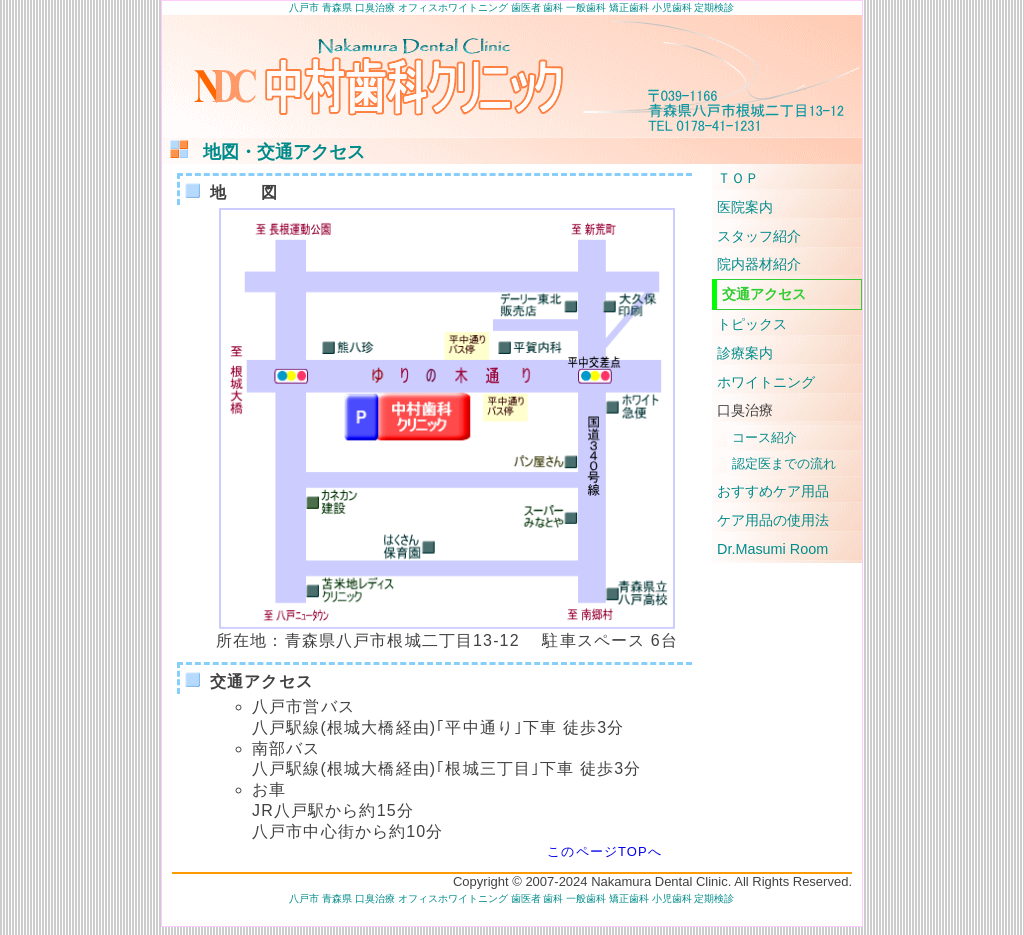 Image resolution: width=1024 pixels, height=935 pixels. Describe the element at coordinates (759, 236) in the screenshot. I see `スタッフ紹介` at that location.